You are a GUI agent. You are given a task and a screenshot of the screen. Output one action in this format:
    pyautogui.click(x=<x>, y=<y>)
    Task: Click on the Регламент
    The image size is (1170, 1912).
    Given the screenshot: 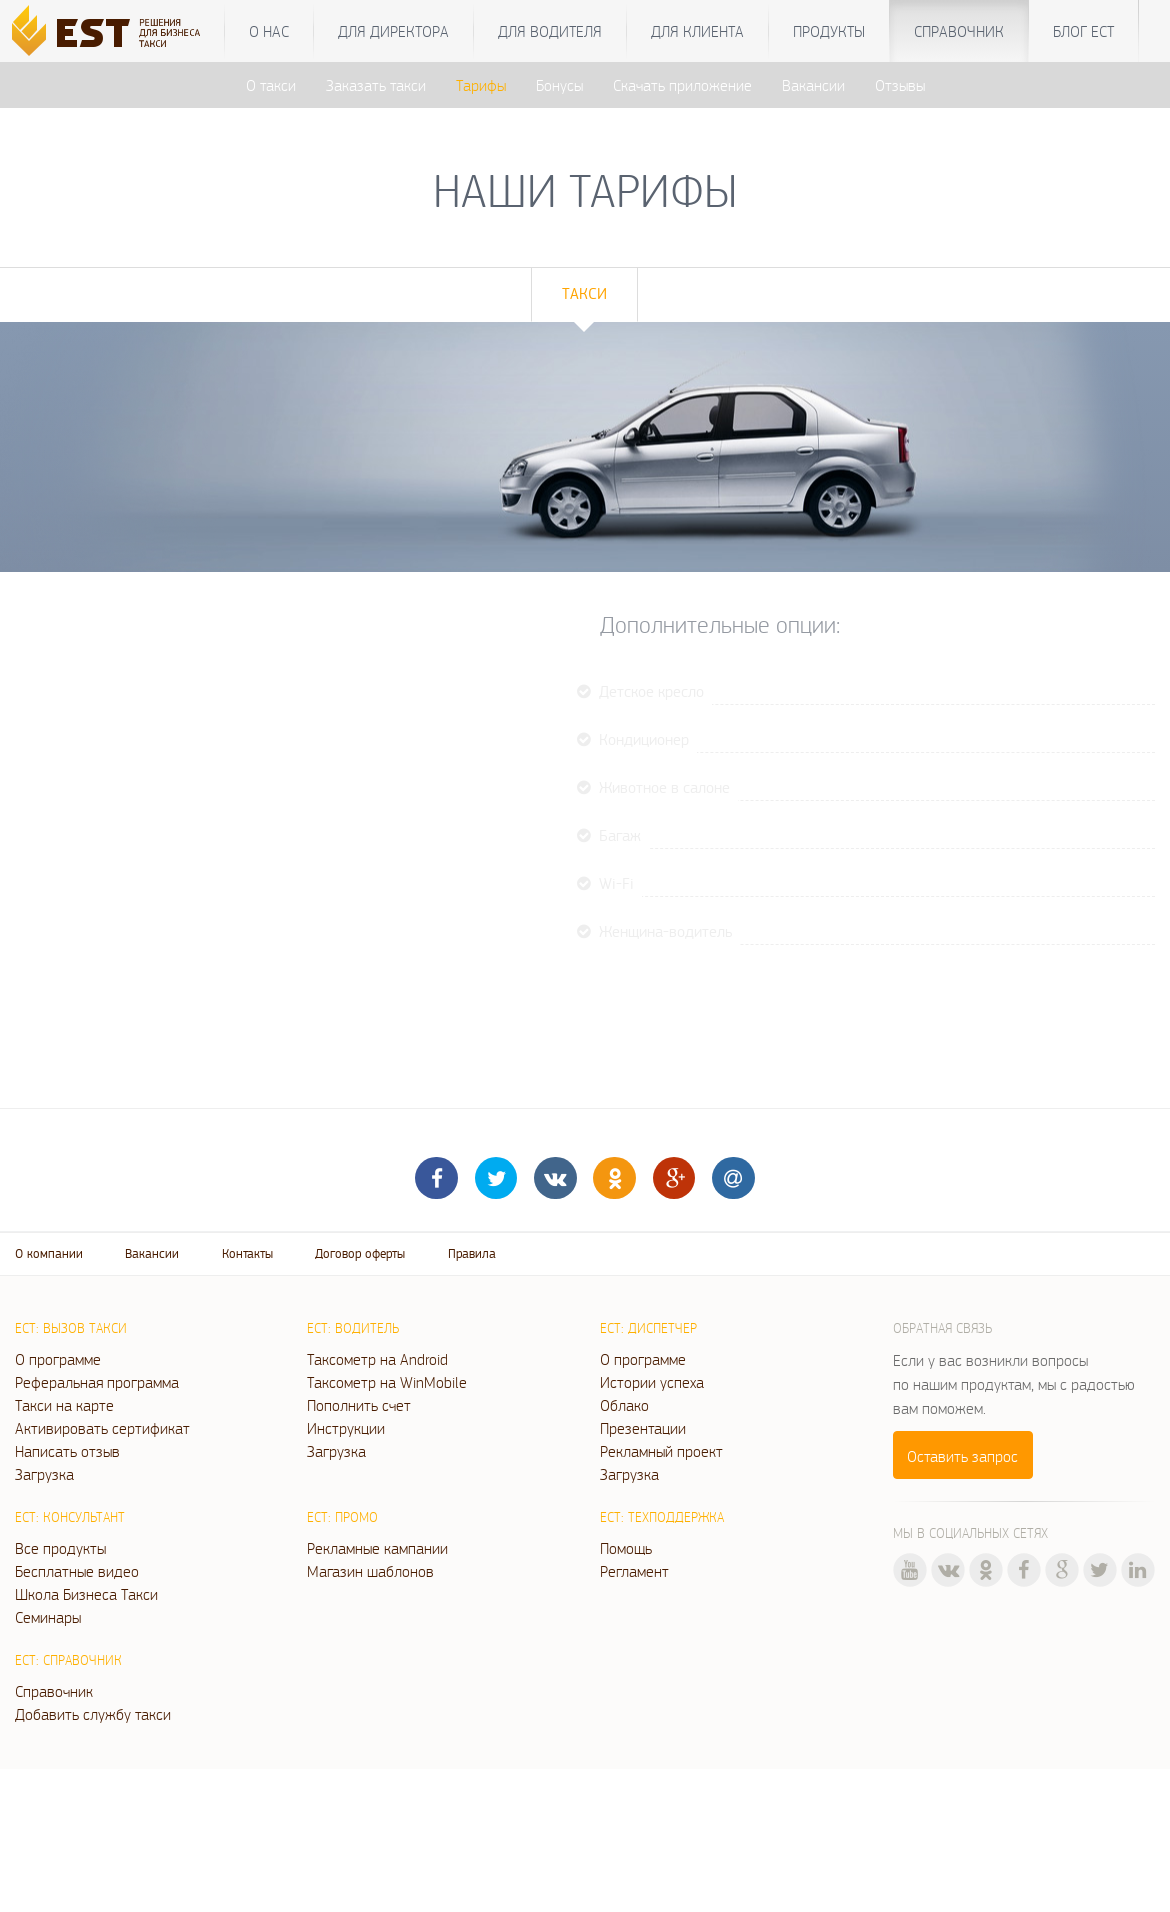 What is the action you would take?
    pyautogui.click(x=634, y=1571)
    